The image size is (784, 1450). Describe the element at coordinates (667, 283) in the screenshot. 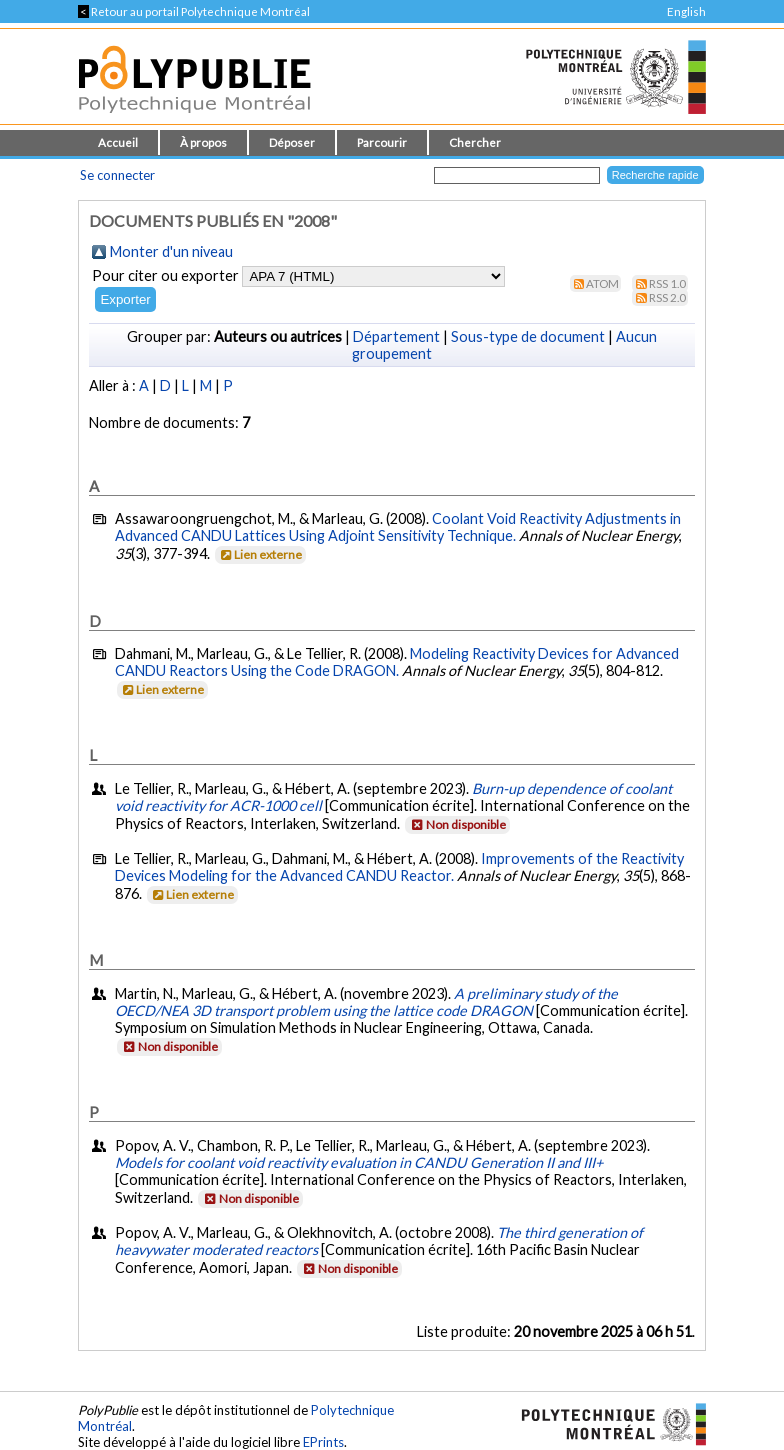

I see `RSS 1.0` at that location.